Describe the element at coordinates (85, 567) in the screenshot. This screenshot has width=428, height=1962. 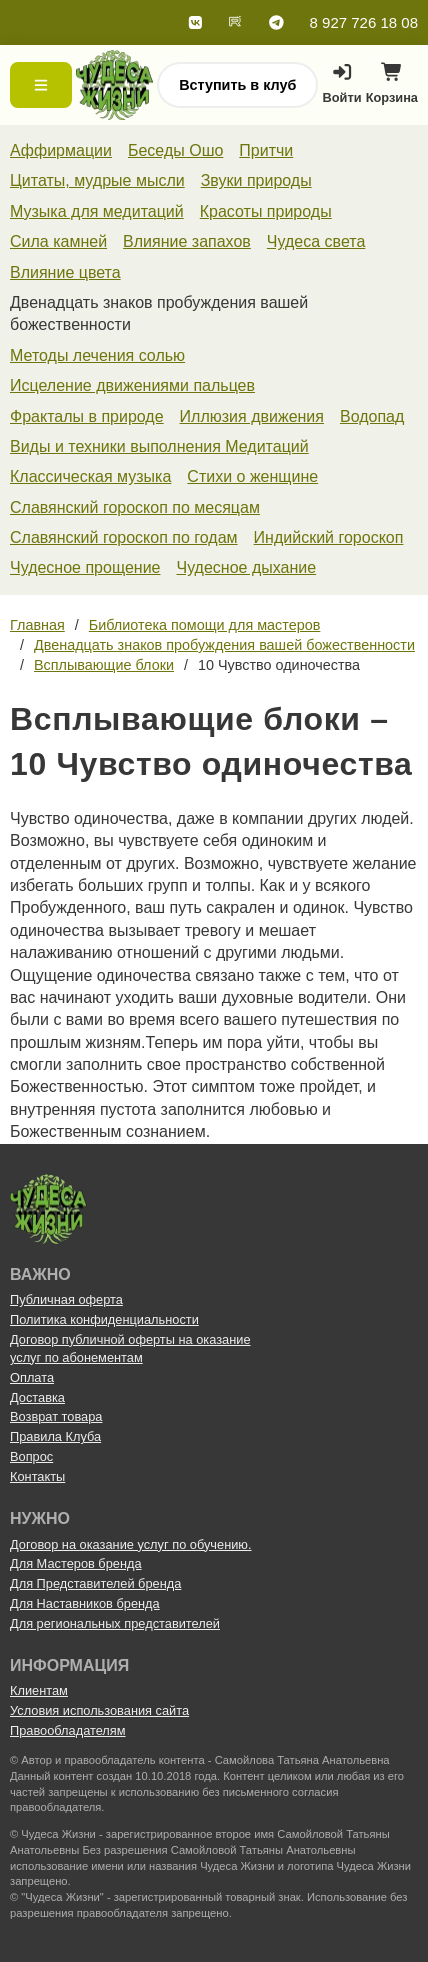
I see `Чудесное прощение` at that location.